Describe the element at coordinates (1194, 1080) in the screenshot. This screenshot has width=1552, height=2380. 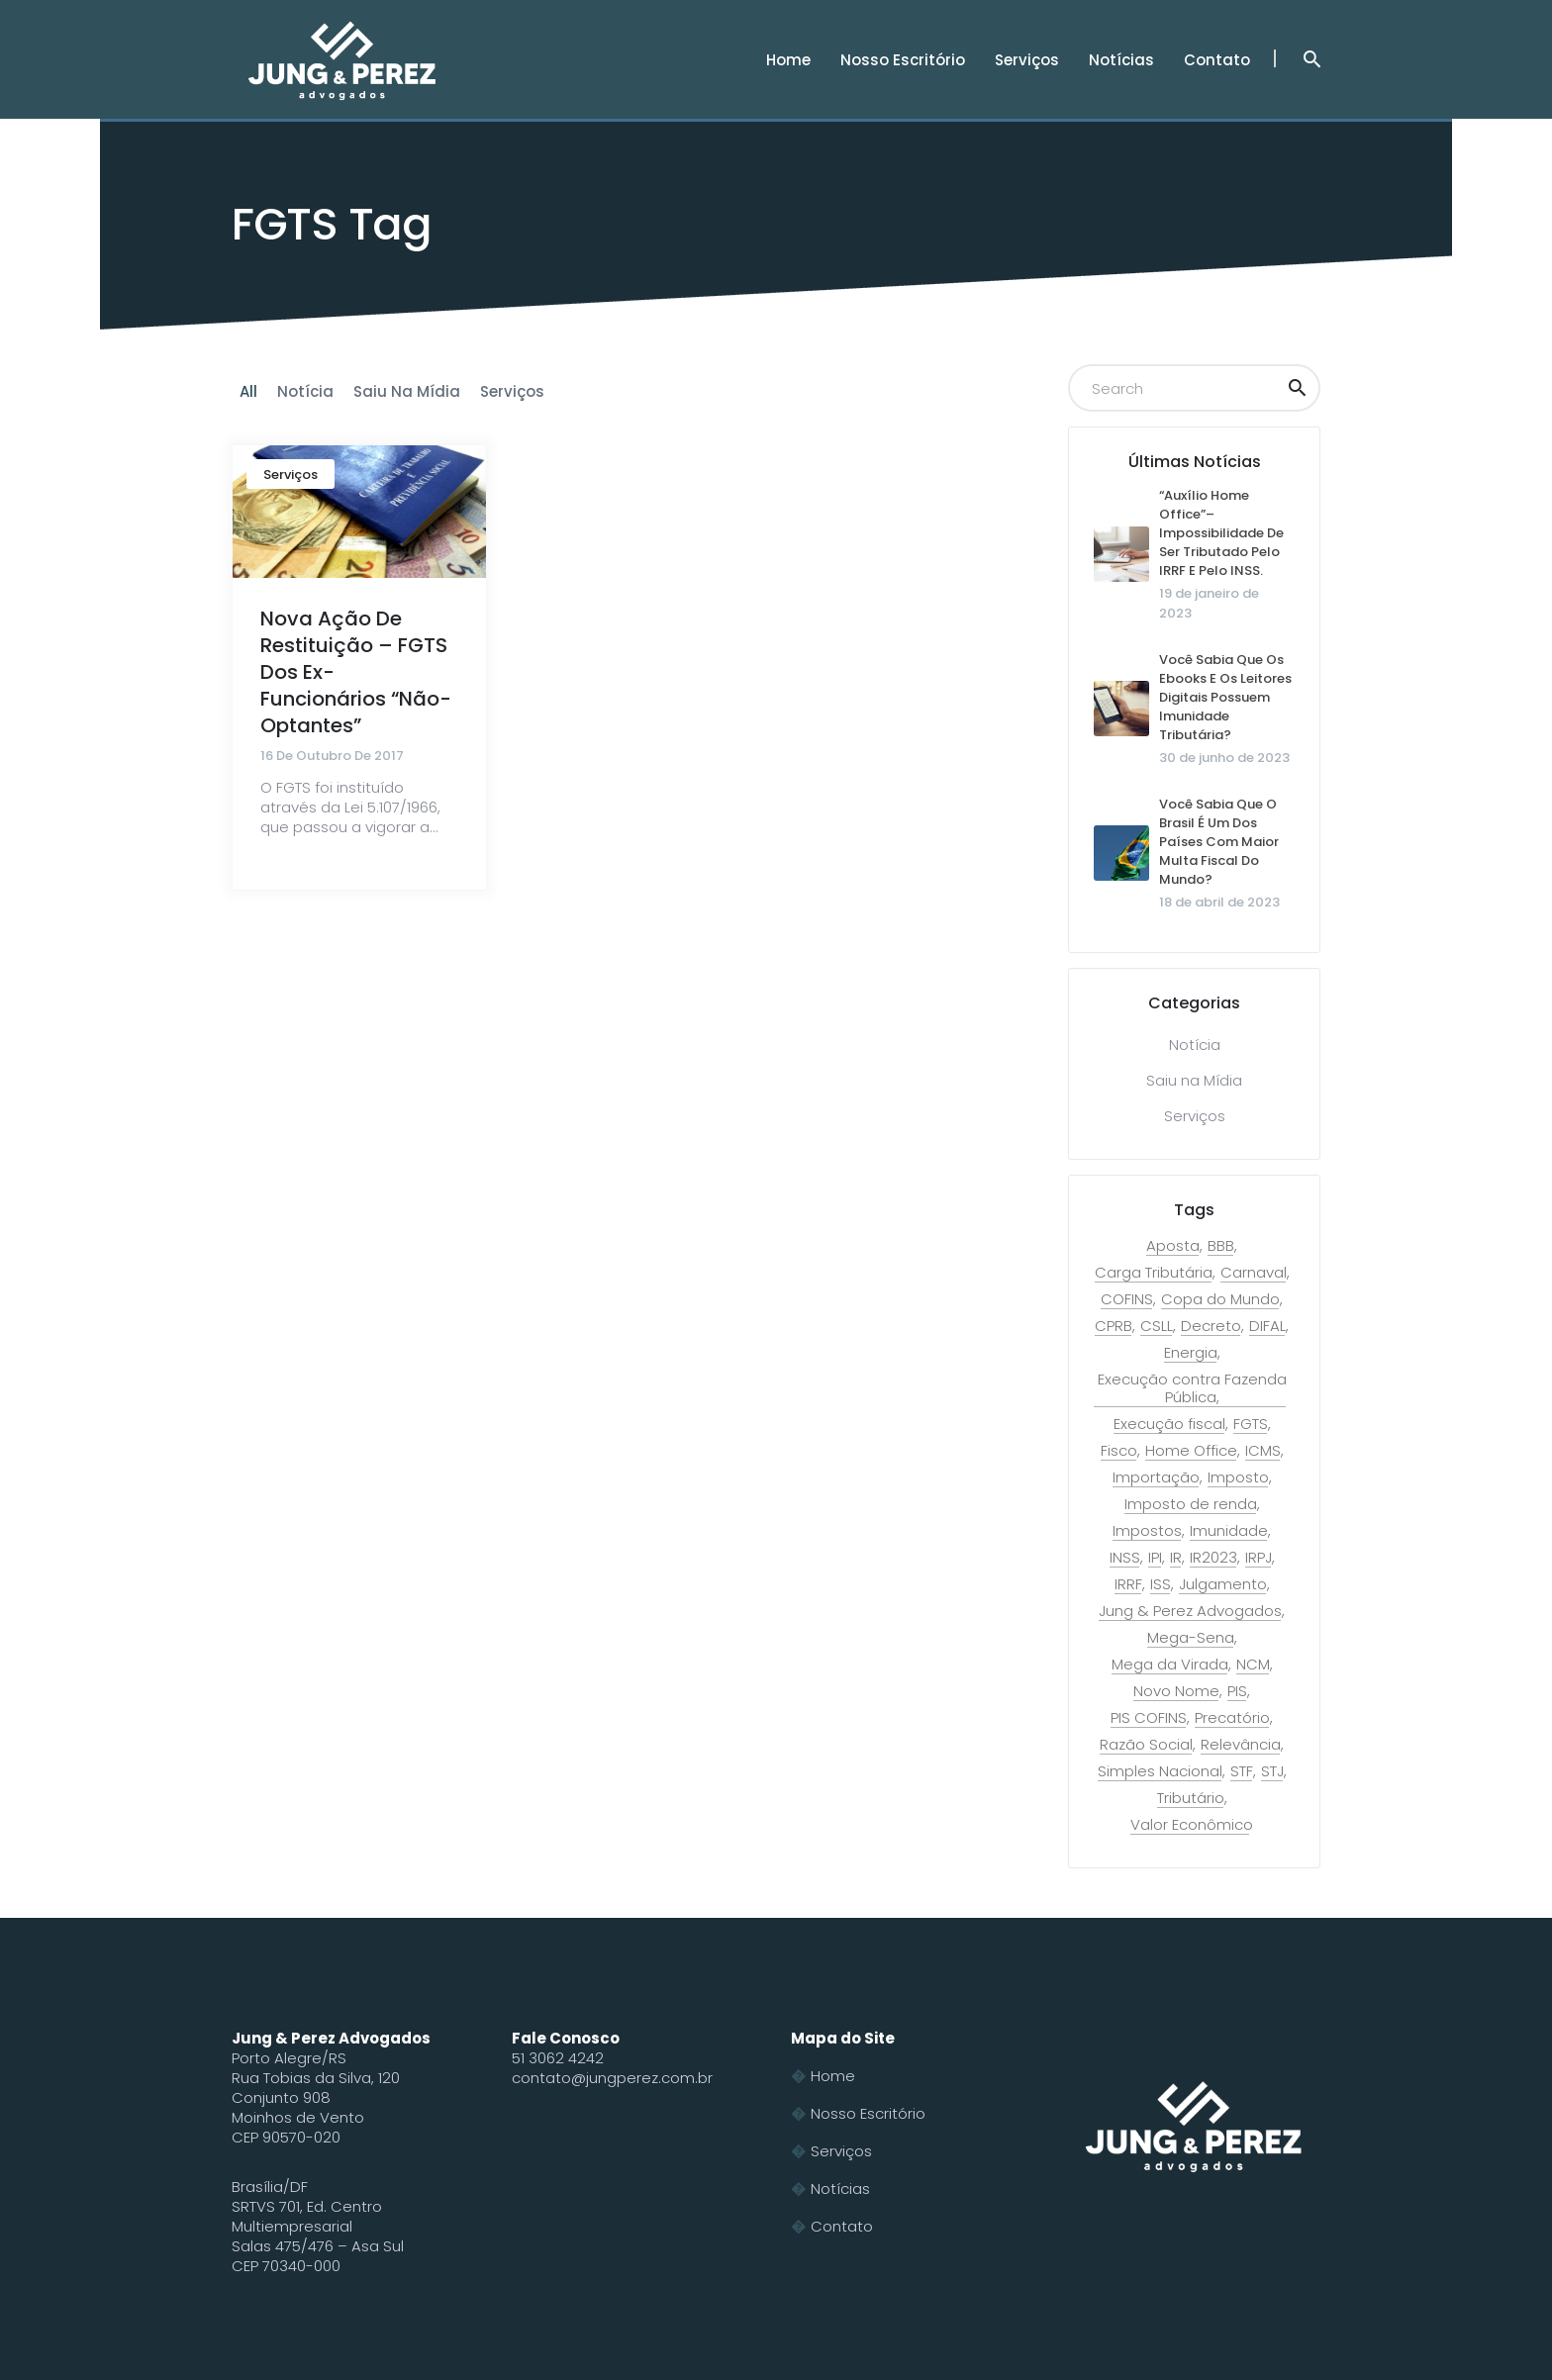
I see `Saiu na Mídia` at that location.